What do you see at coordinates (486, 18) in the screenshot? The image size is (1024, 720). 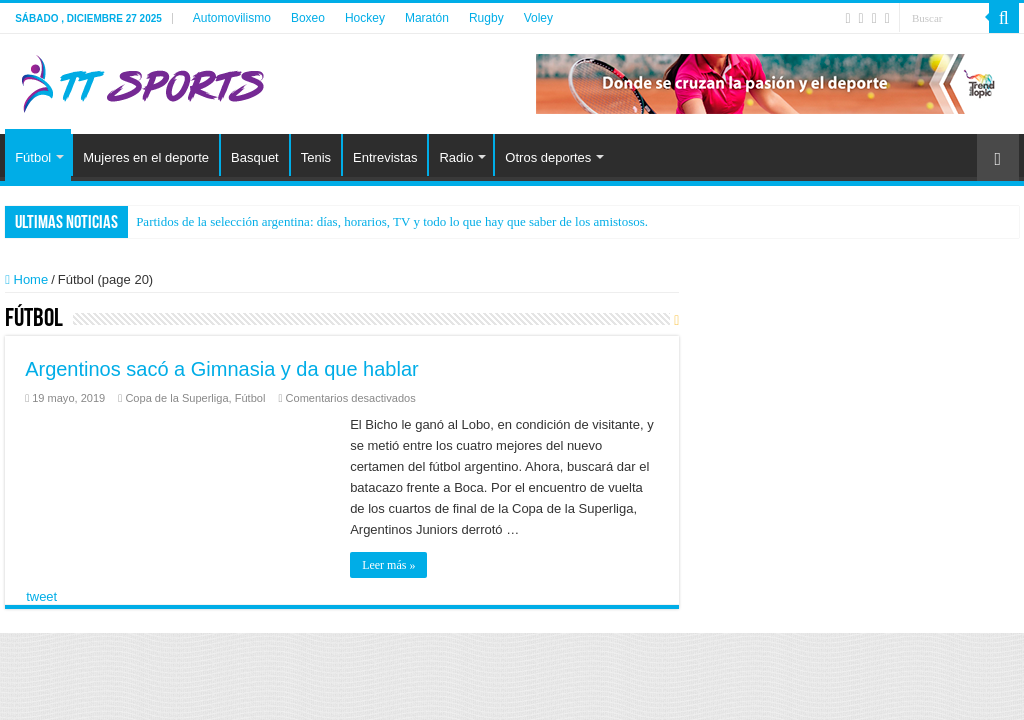 I see `Rugby` at bounding box center [486, 18].